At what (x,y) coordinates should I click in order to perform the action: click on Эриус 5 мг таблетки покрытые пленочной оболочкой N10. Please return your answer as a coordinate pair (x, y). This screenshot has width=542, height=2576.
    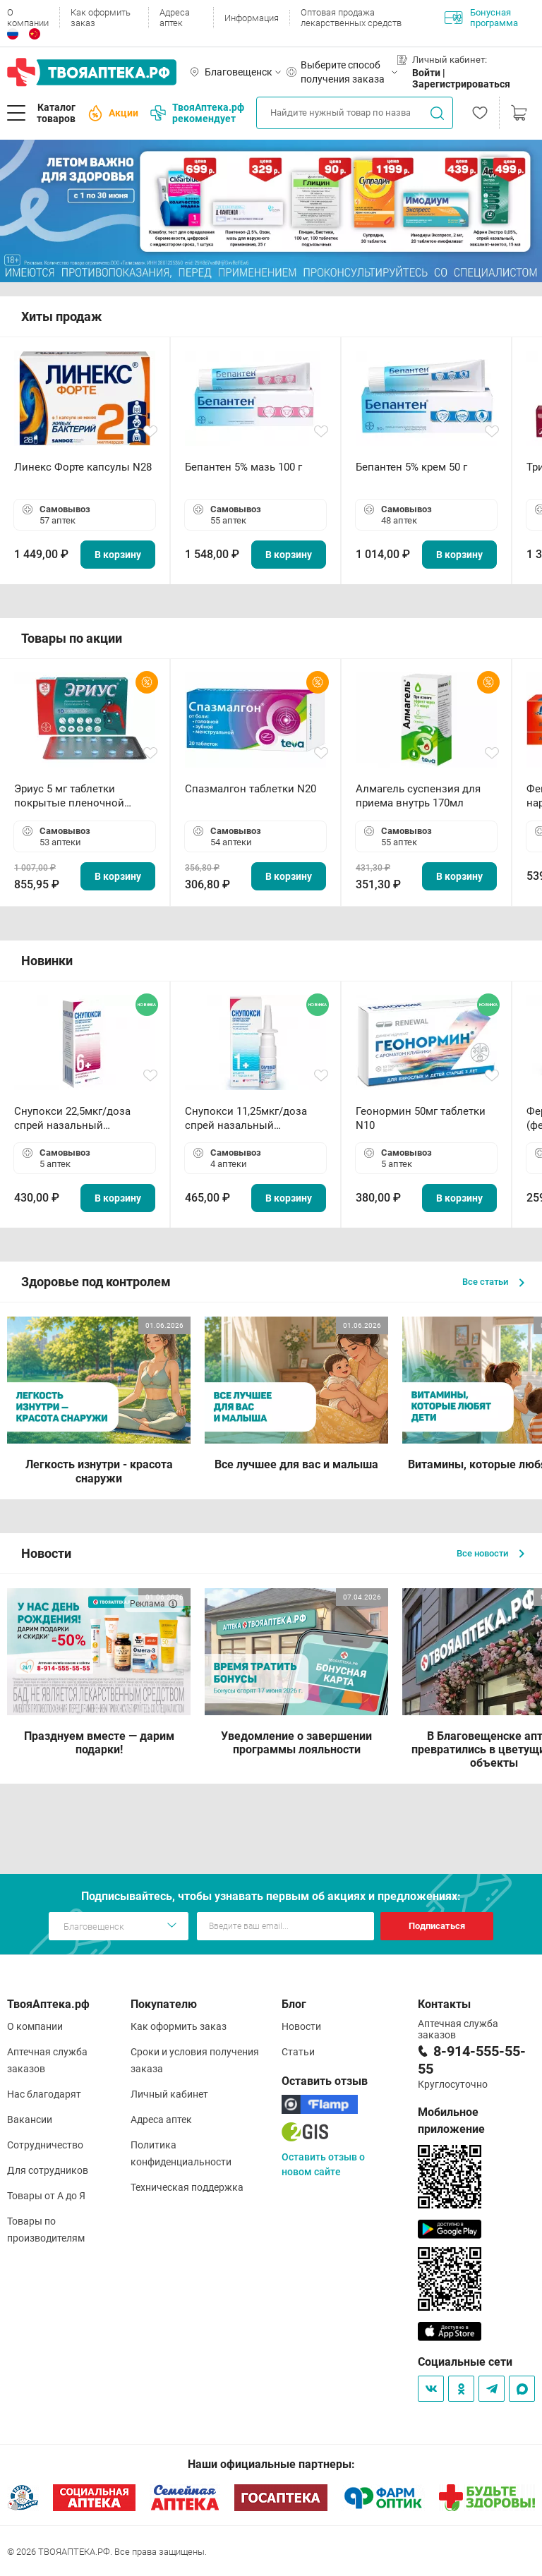
    Looking at the image, I should click on (69, 796).